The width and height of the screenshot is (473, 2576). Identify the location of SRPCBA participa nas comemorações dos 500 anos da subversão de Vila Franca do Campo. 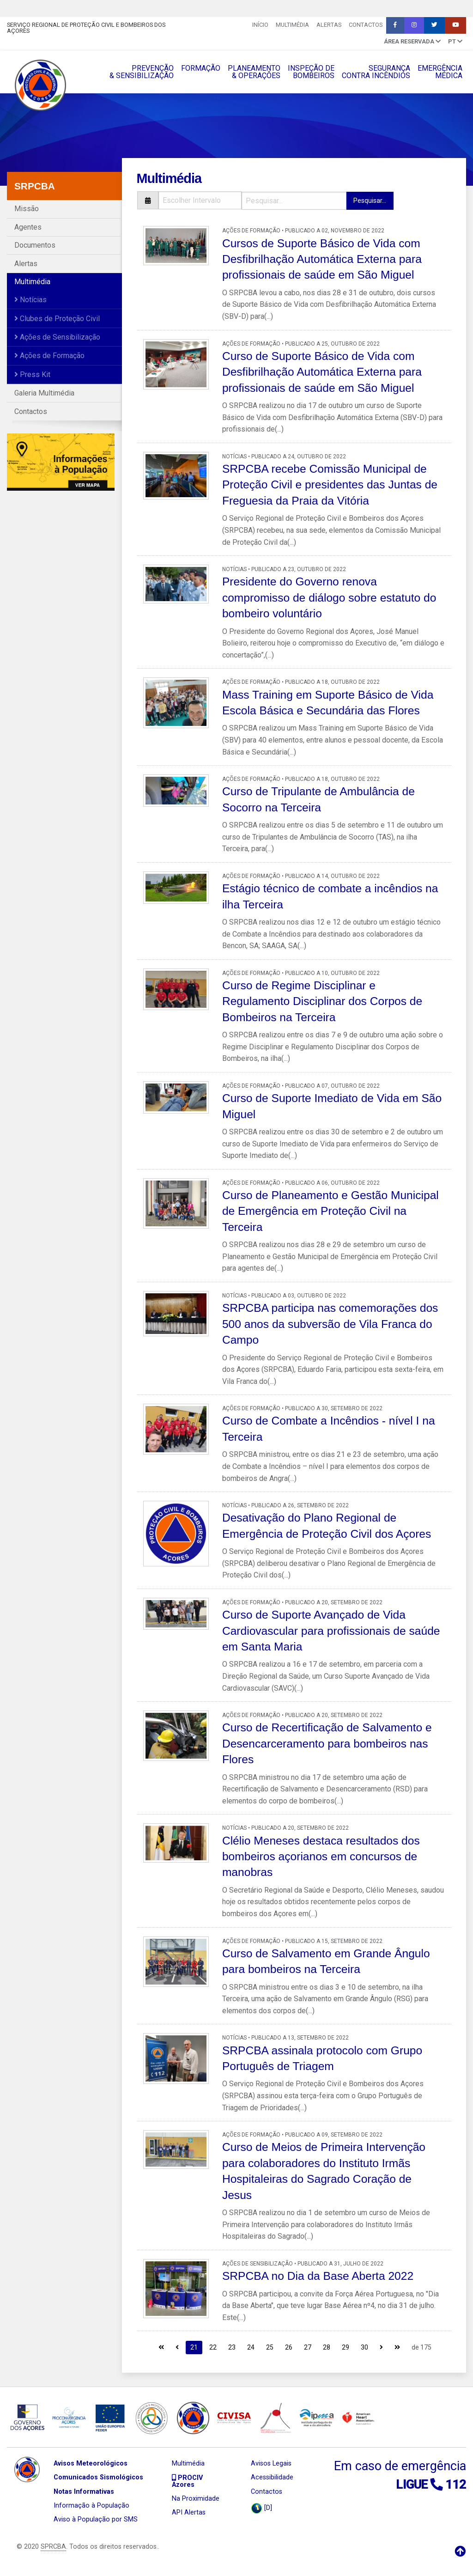
(330, 1324).